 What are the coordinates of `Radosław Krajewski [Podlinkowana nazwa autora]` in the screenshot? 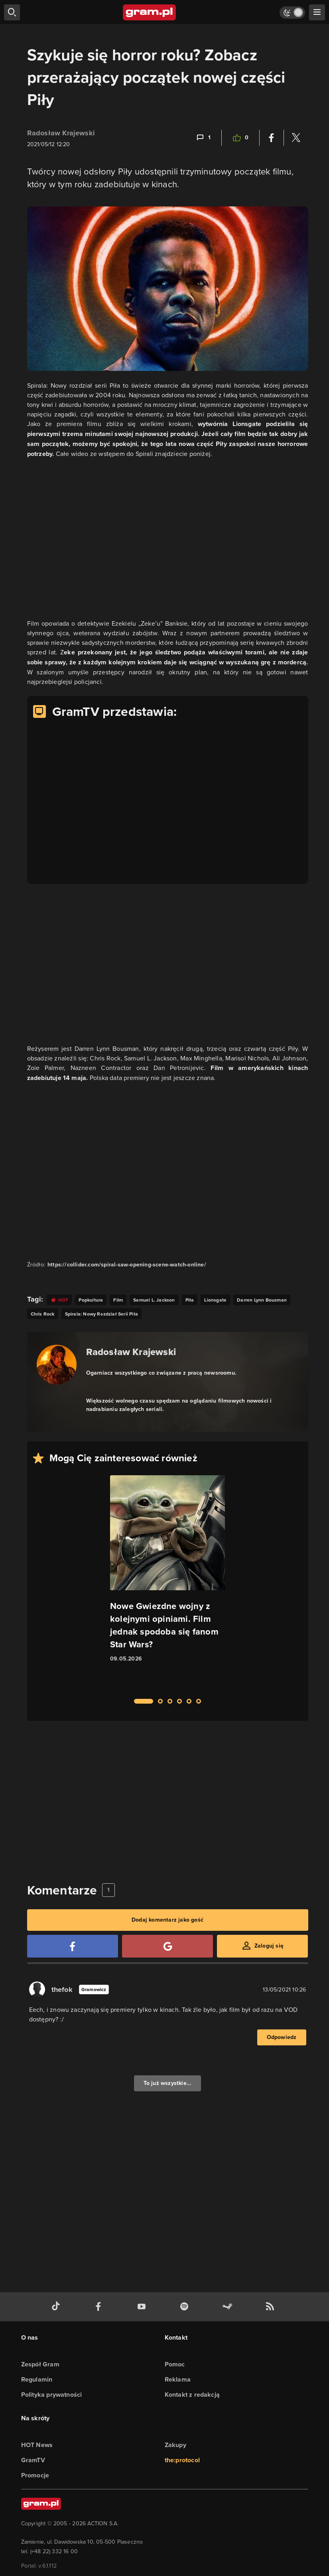 It's located at (131, 1352).